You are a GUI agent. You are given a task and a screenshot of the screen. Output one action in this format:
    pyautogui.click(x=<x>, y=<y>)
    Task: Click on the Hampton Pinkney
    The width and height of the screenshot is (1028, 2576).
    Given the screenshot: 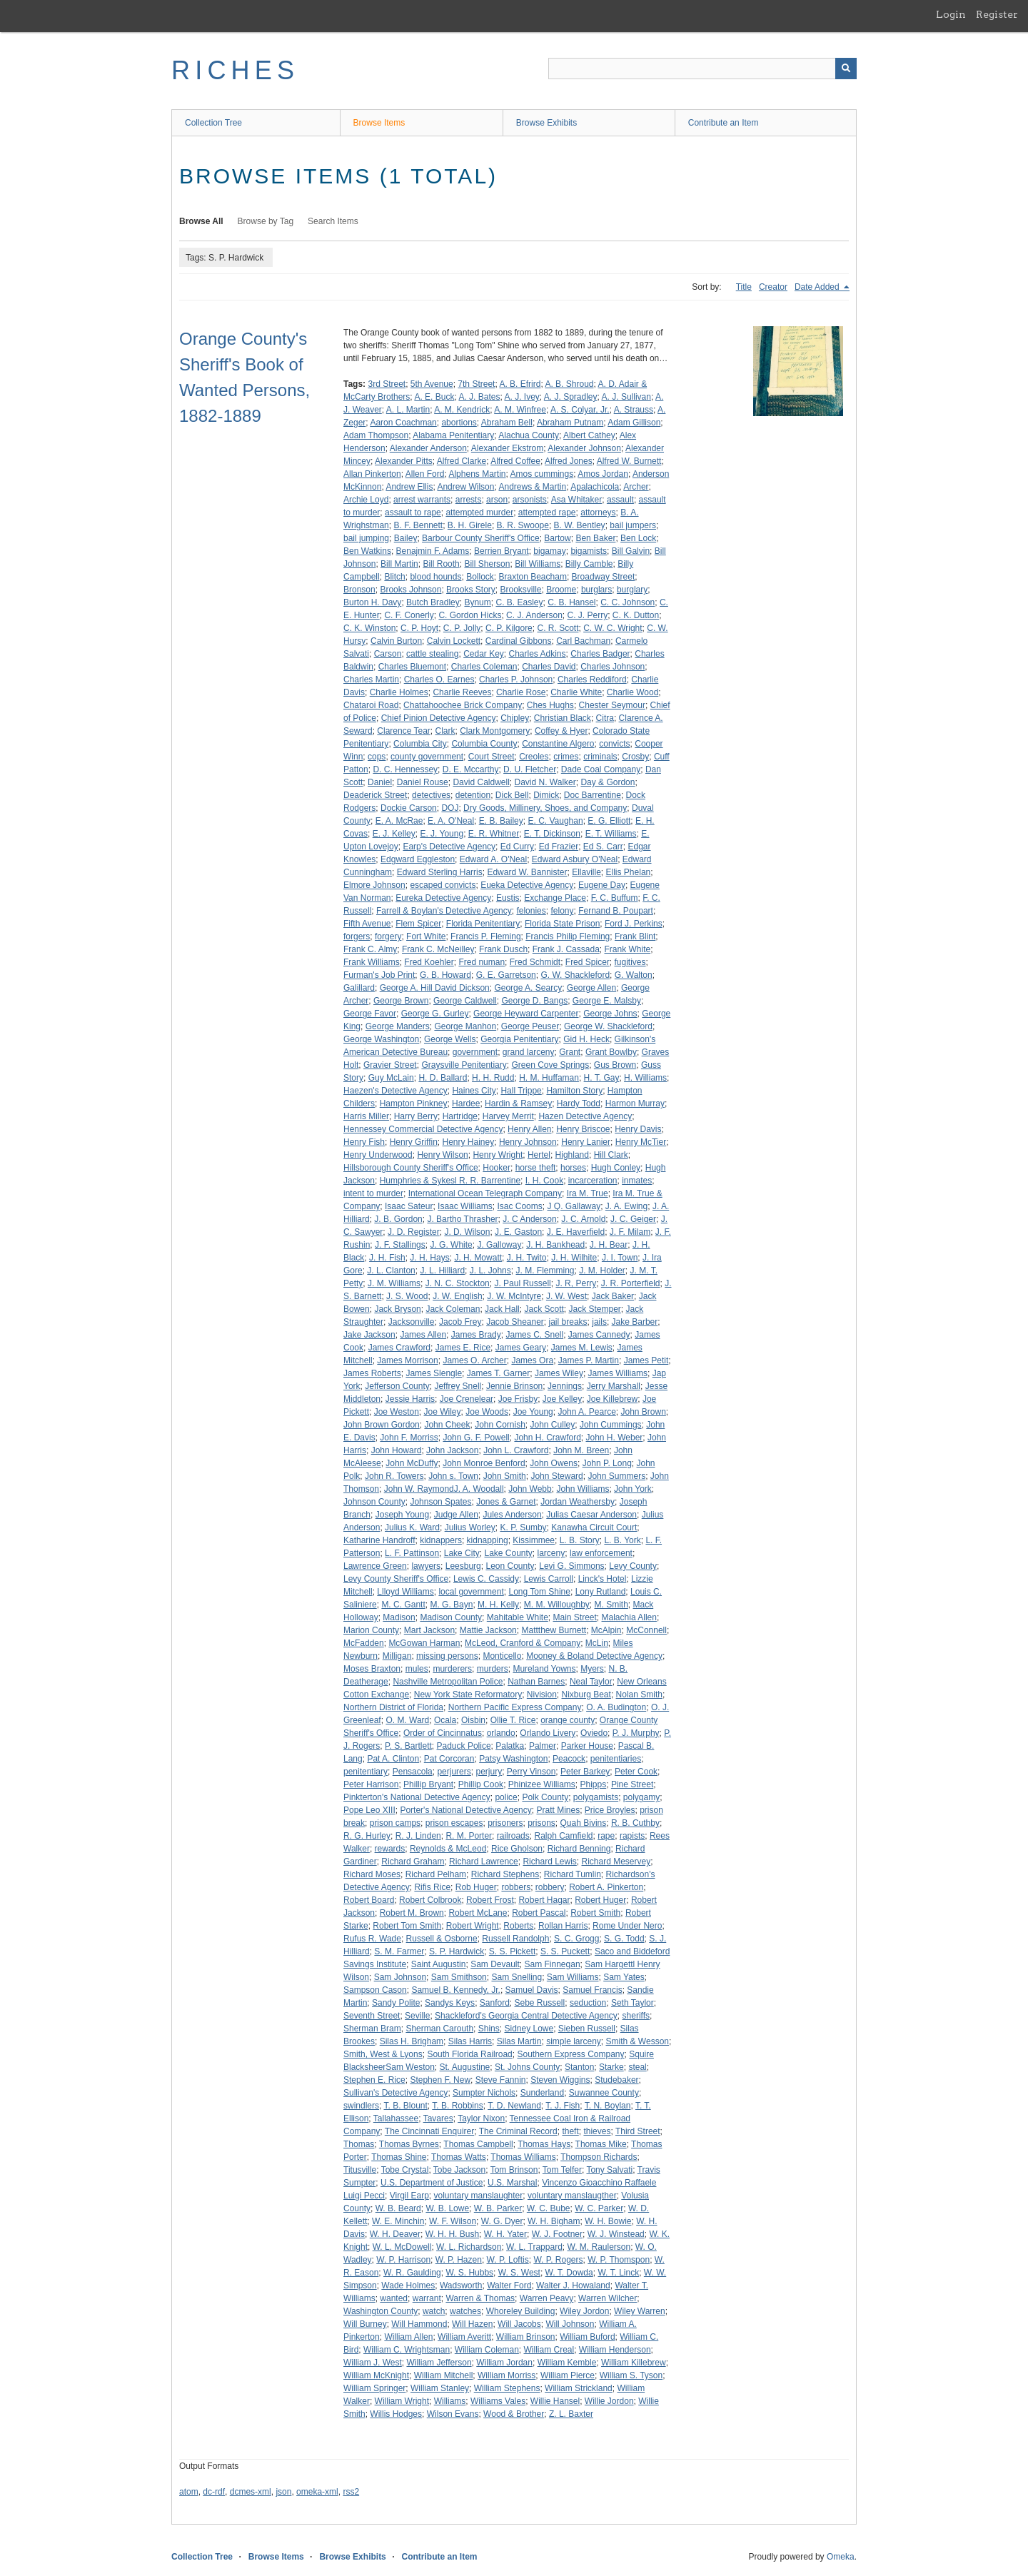 What is the action you would take?
    pyautogui.click(x=414, y=1103)
    